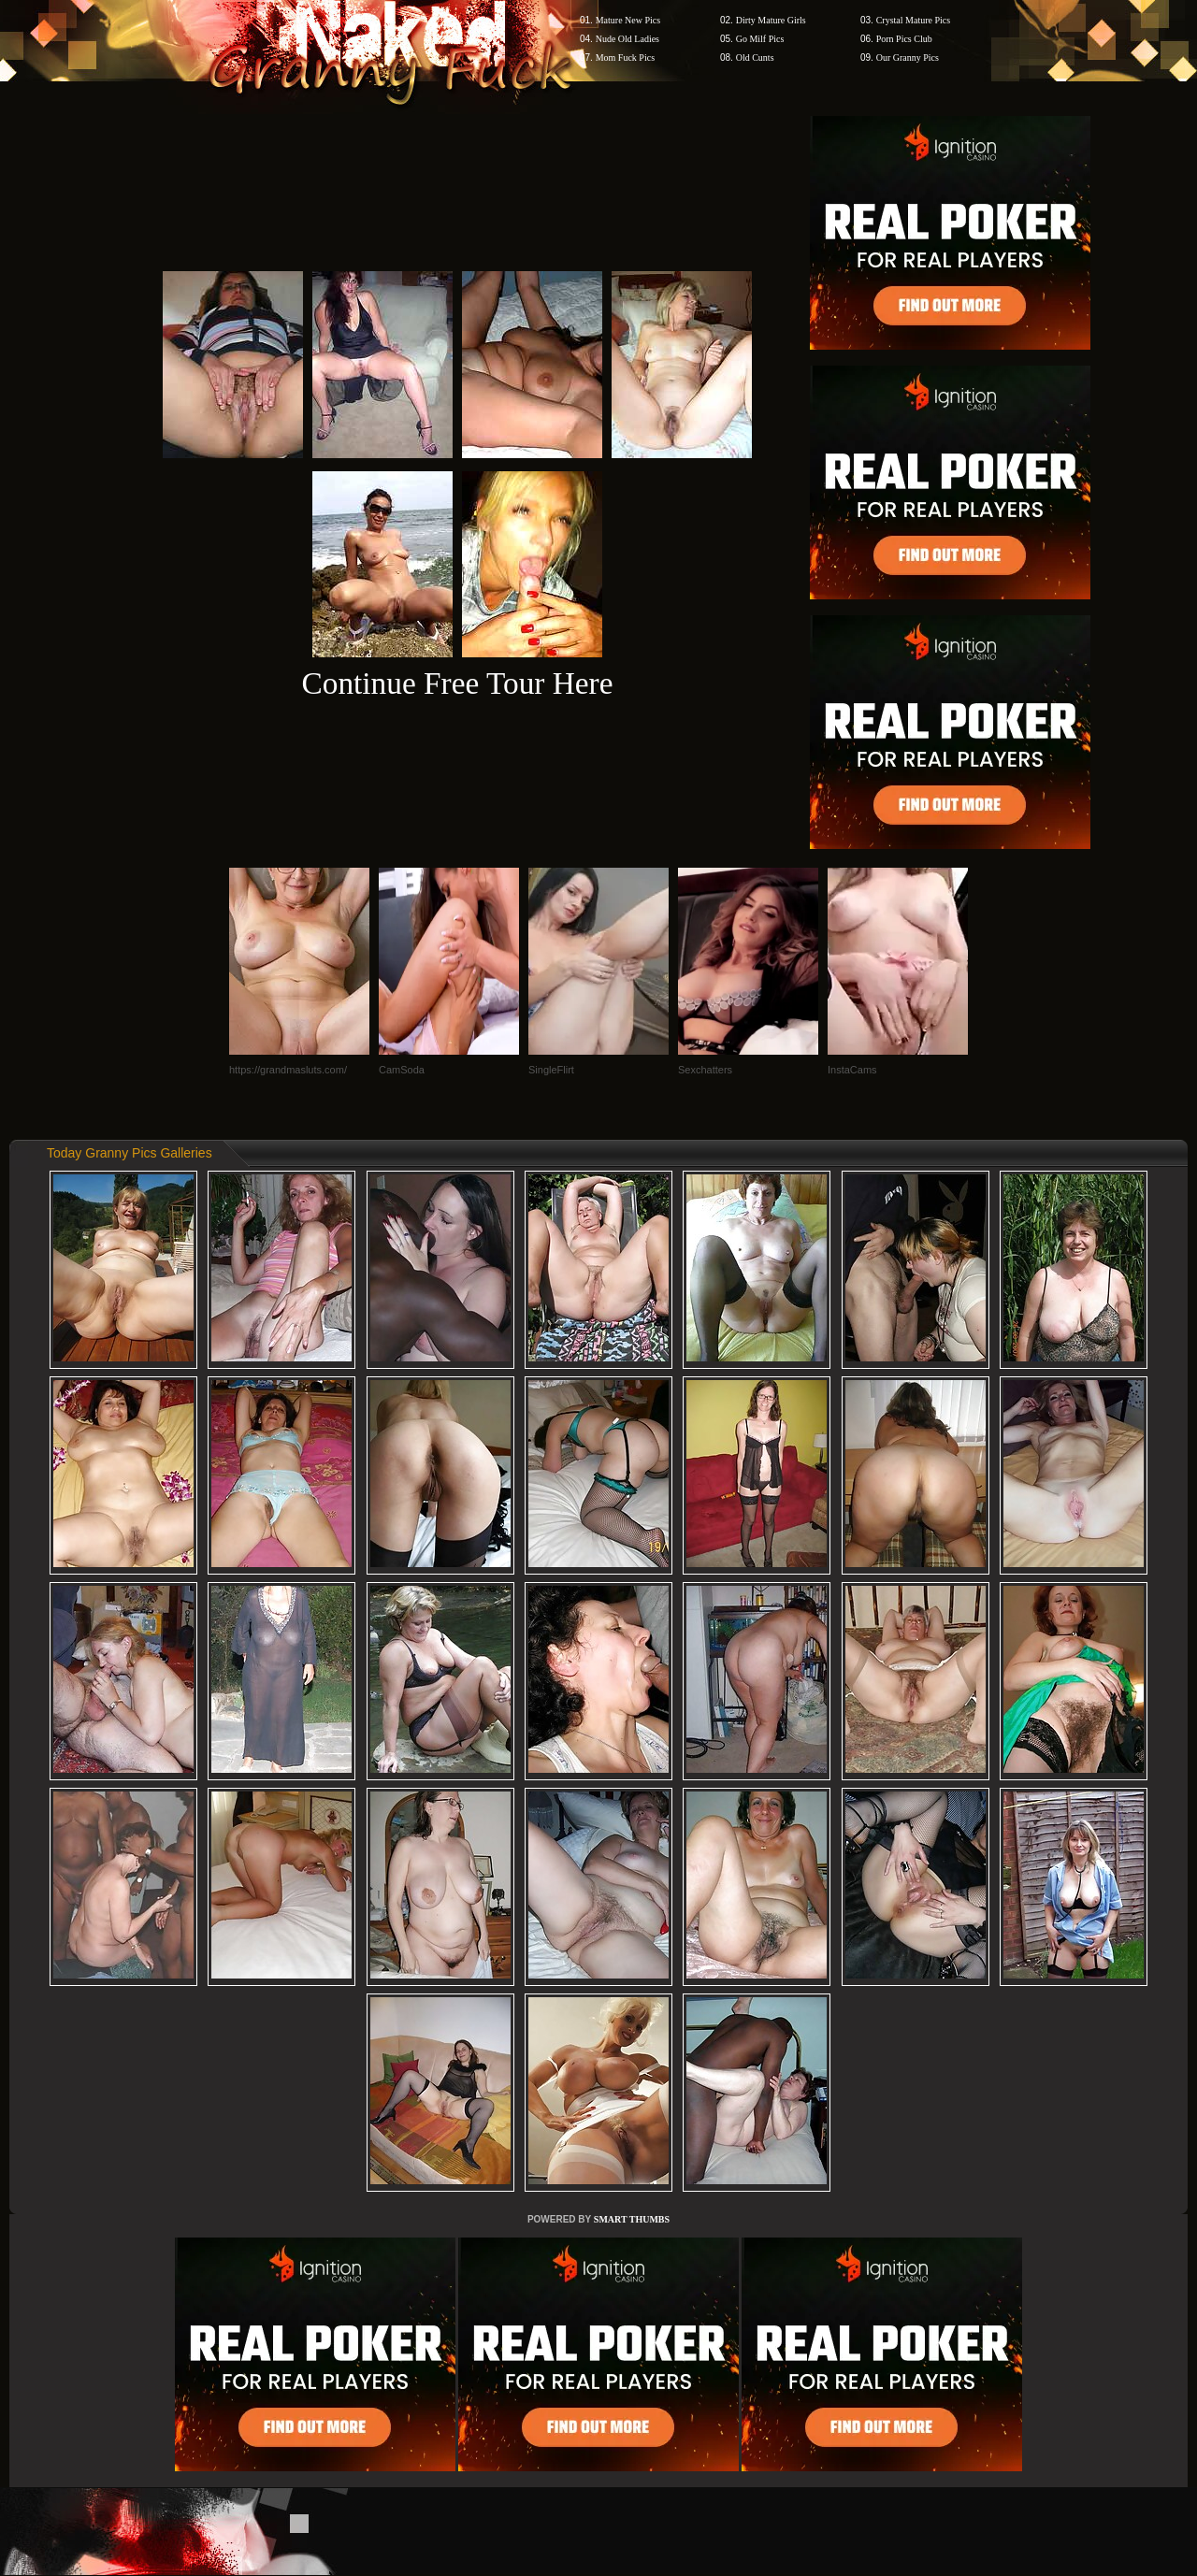  Describe the element at coordinates (907, 57) in the screenshot. I see `Our Granny Pics` at that location.